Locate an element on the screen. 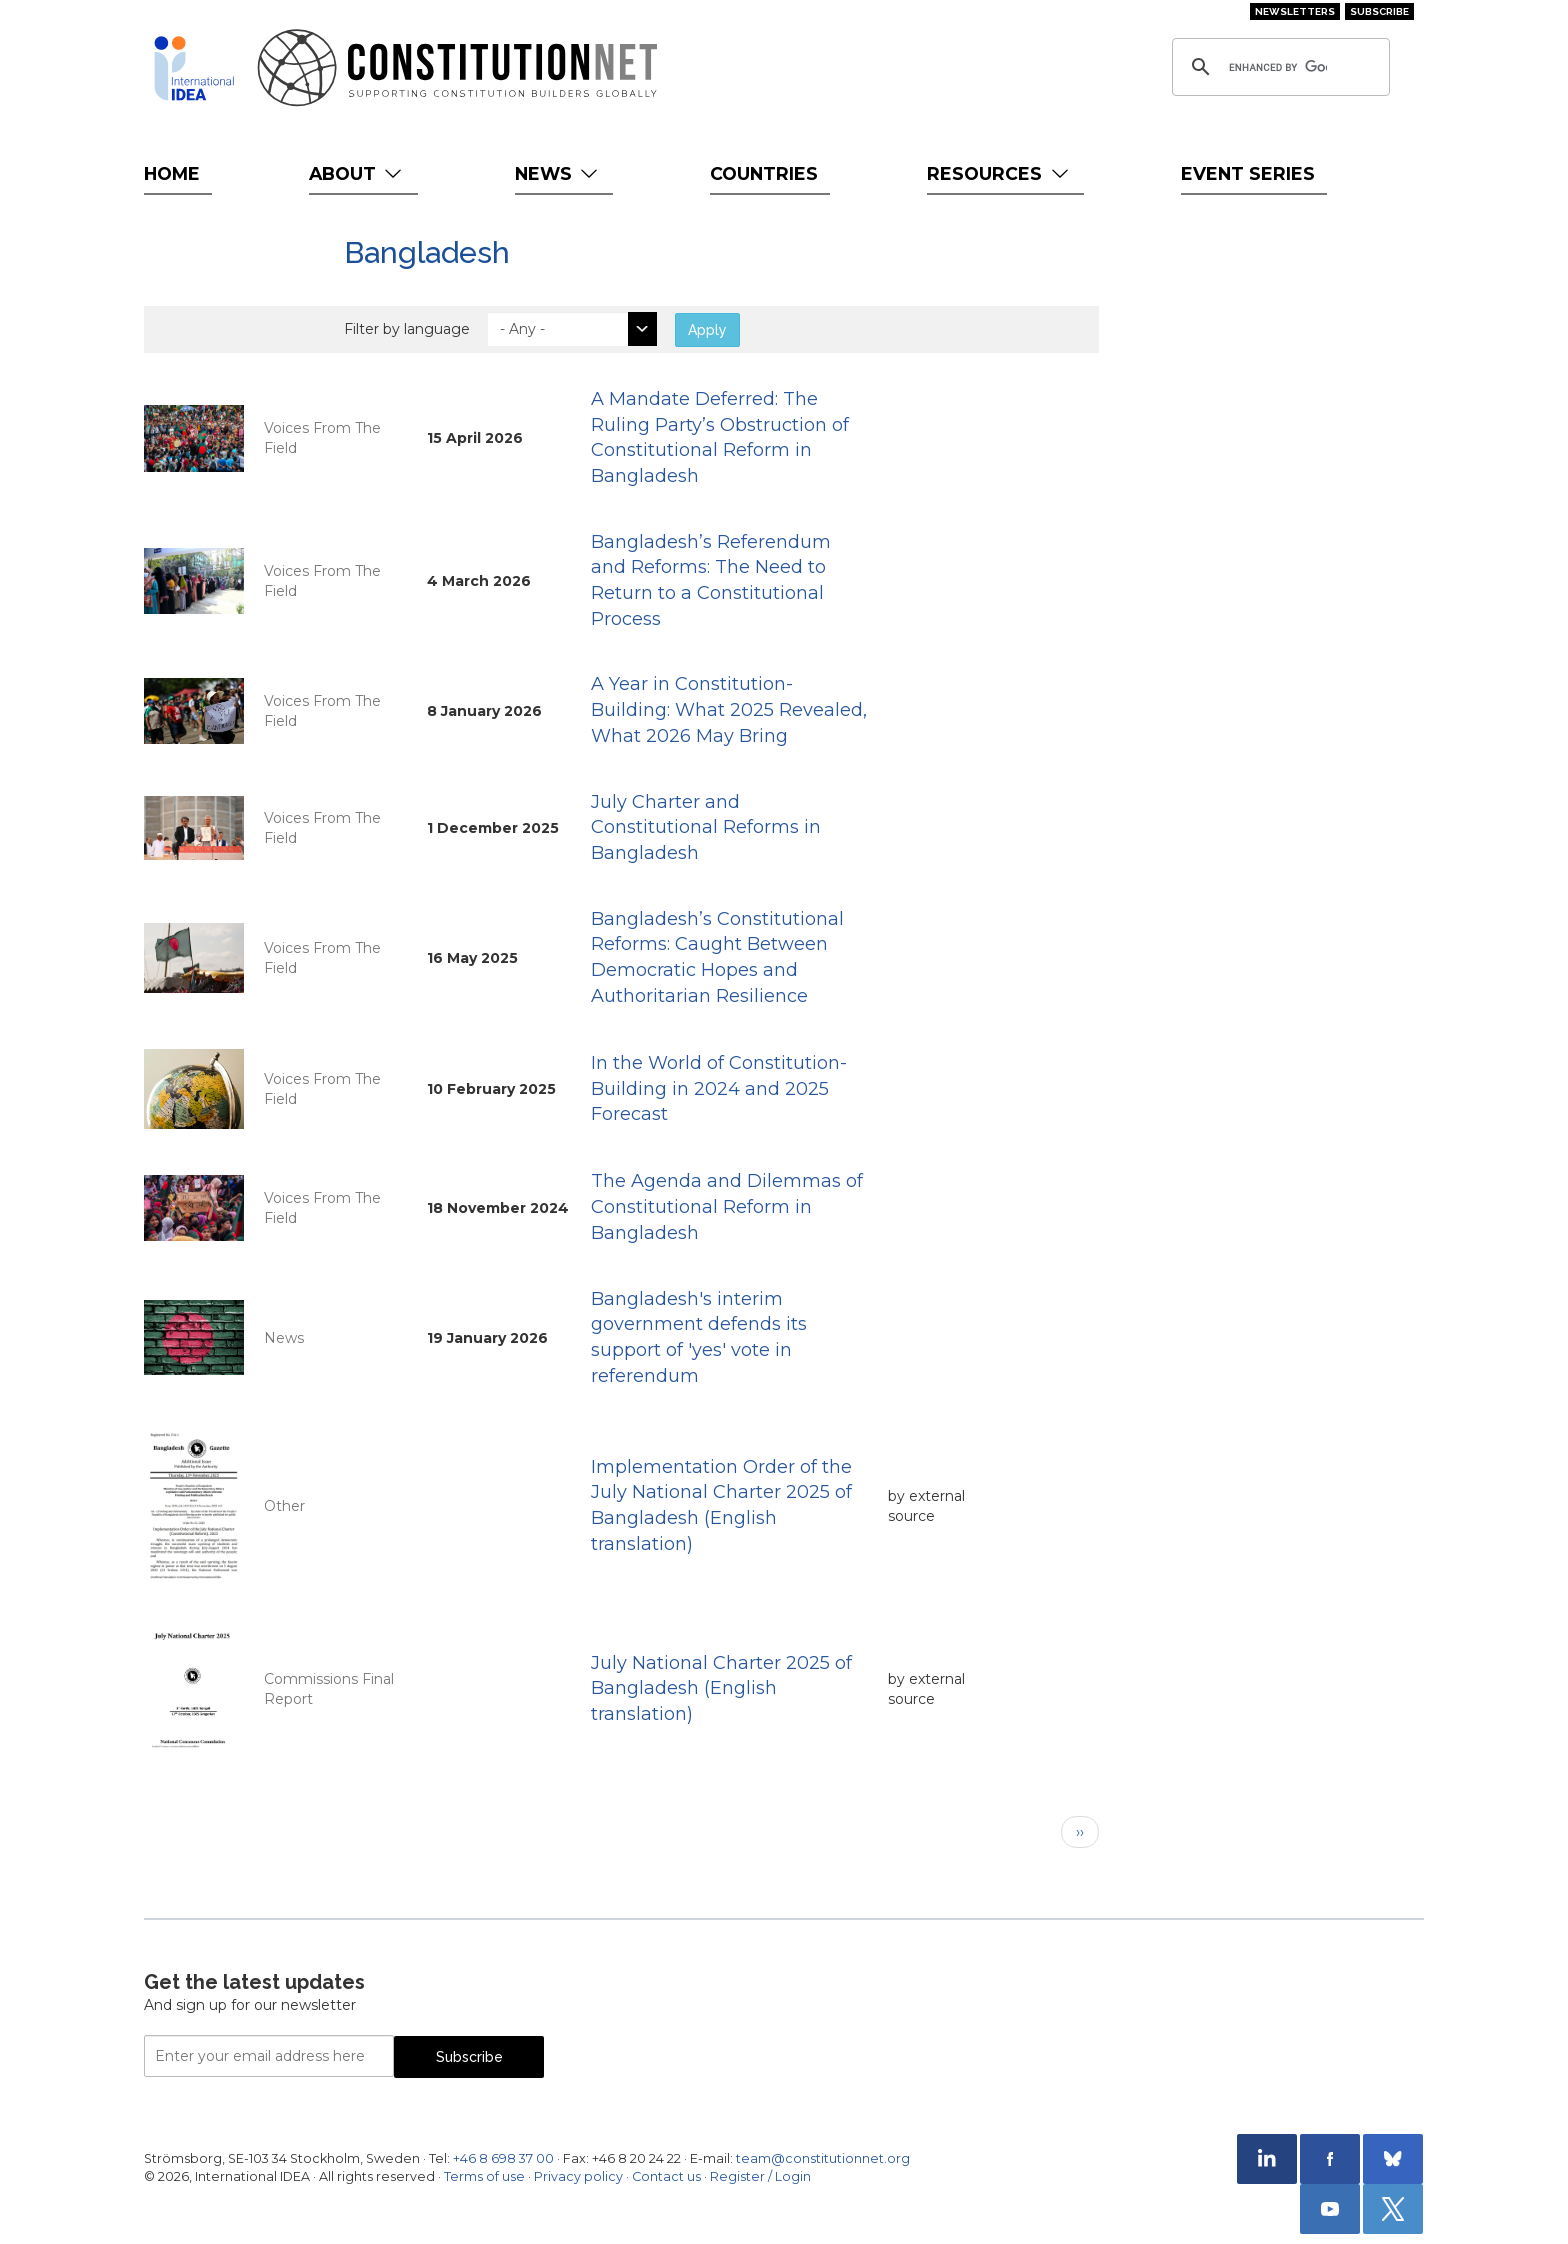 Image resolution: width=1568 pixels, height=2244 pixels. Event Series is located at coordinates (1248, 173).